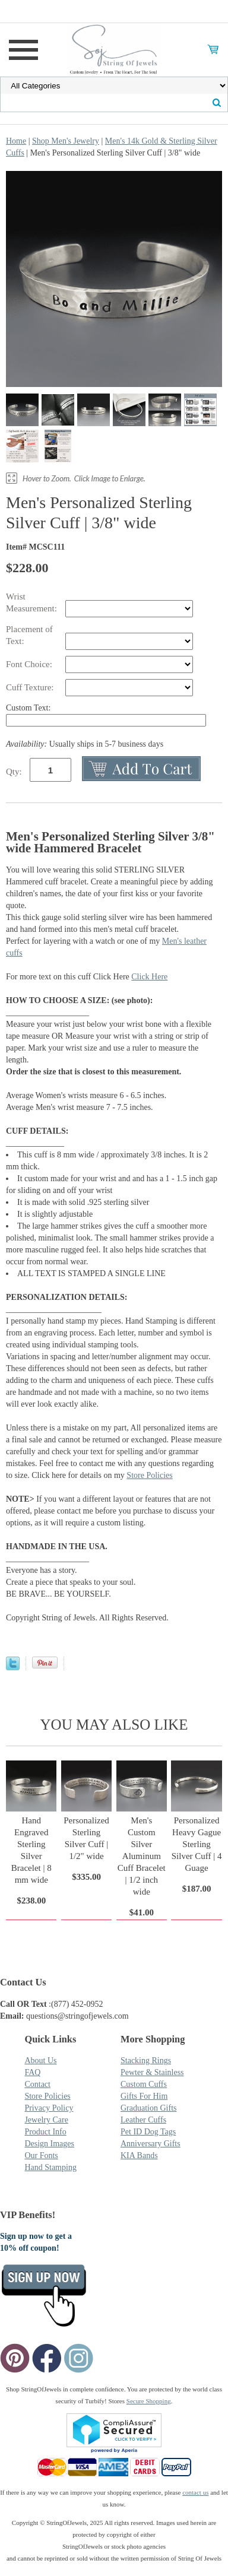 Image resolution: width=228 pixels, height=2576 pixels. What do you see at coordinates (14, 771) in the screenshot?
I see `Qty:` at bounding box center [14, 771].